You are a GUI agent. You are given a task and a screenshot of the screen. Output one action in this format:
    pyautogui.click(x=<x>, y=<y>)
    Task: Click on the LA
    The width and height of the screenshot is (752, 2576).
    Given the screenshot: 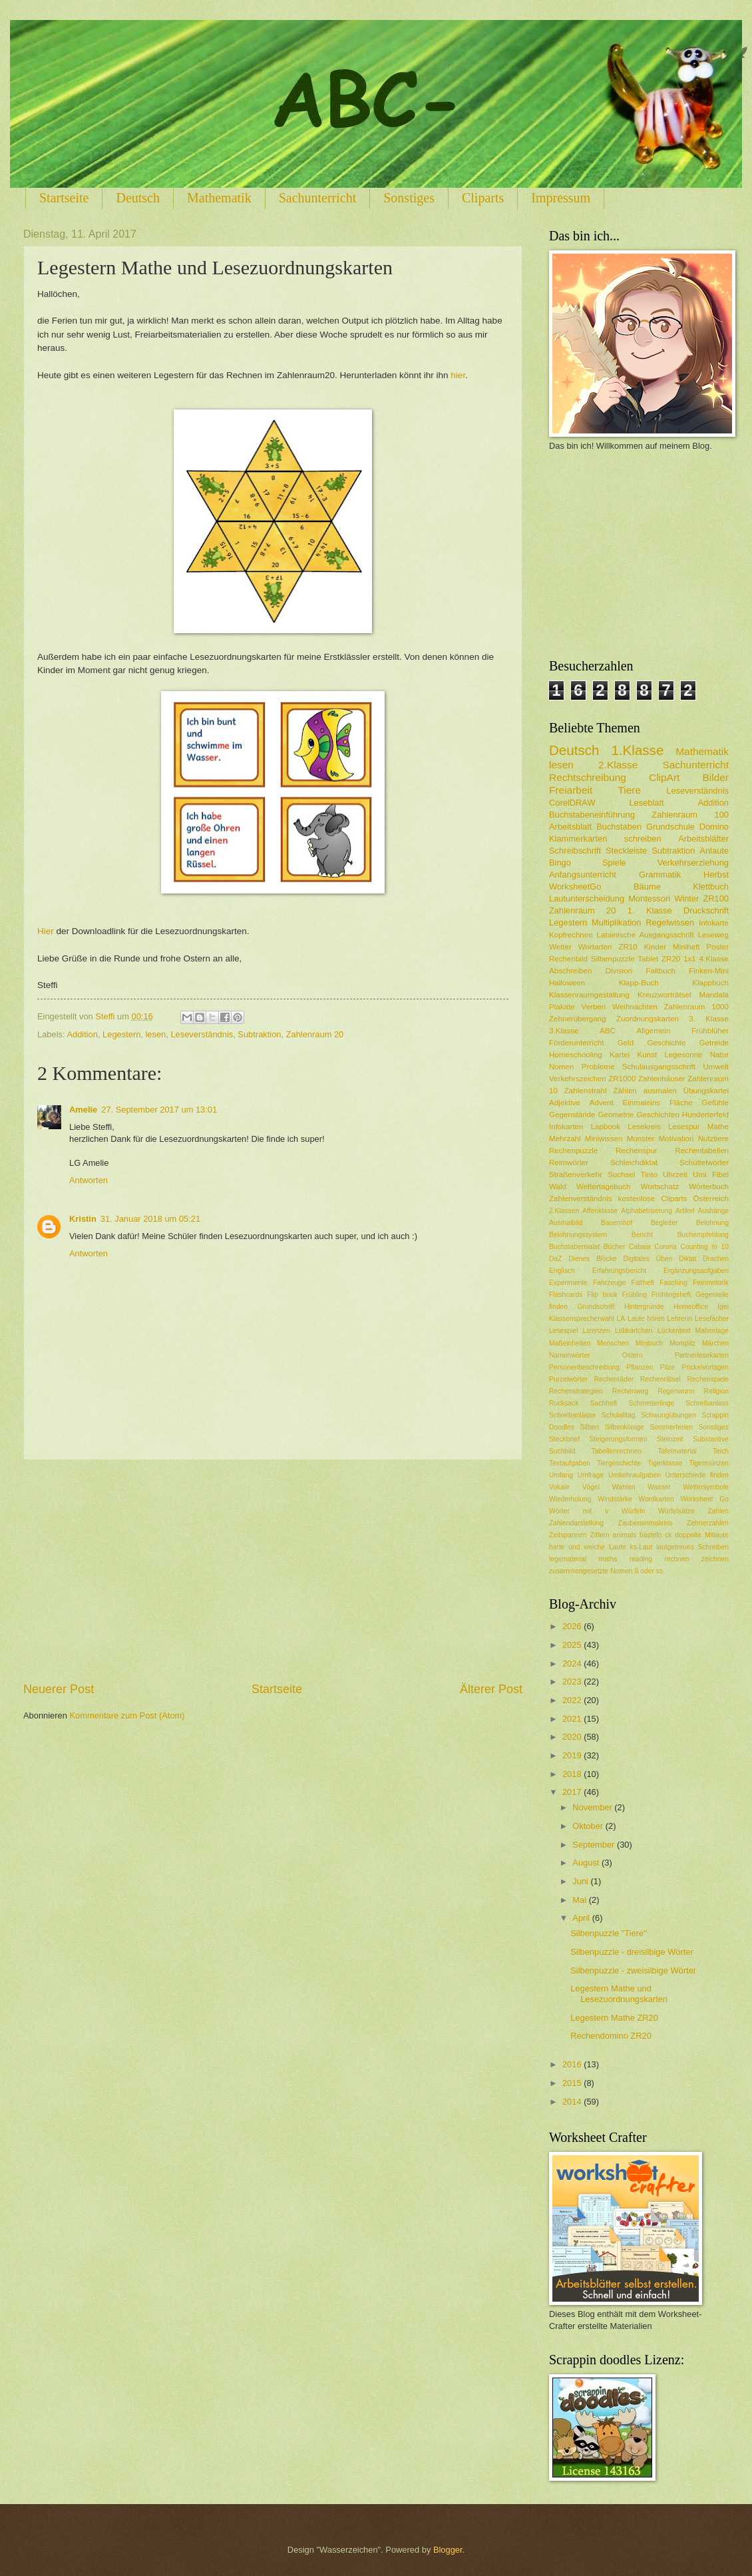 What is the action you would take?
    pyautogui.click(x=621, y=1318)
    